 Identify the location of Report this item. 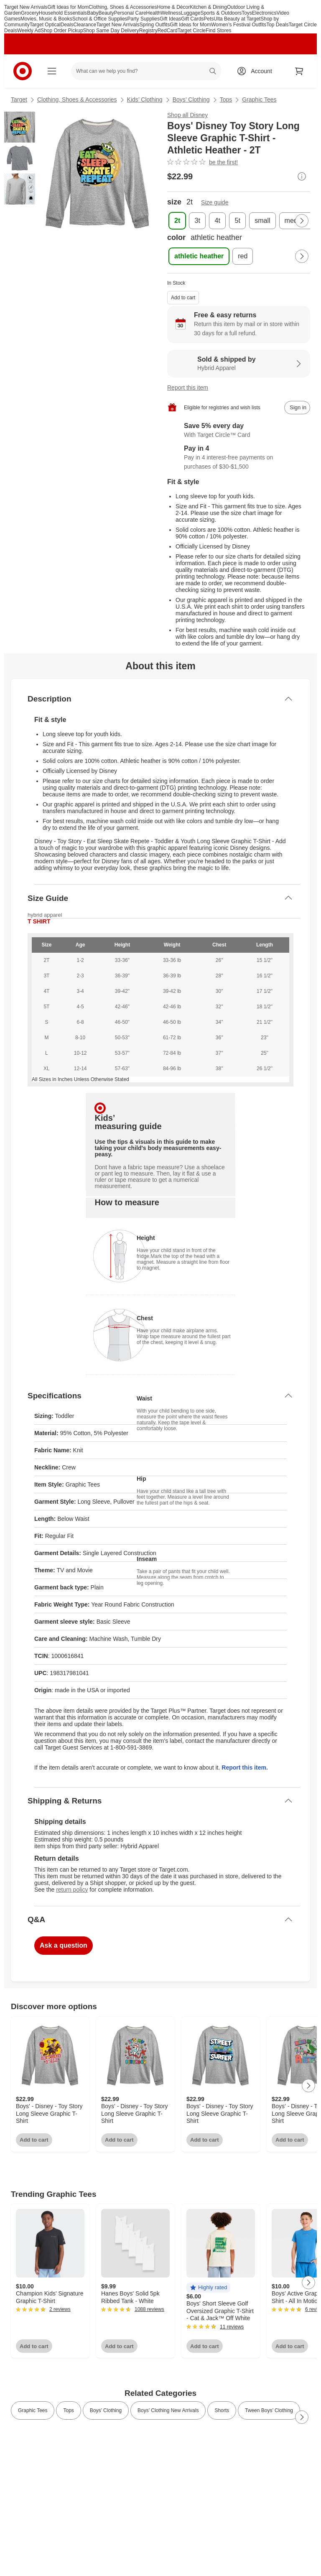
(187, 387).